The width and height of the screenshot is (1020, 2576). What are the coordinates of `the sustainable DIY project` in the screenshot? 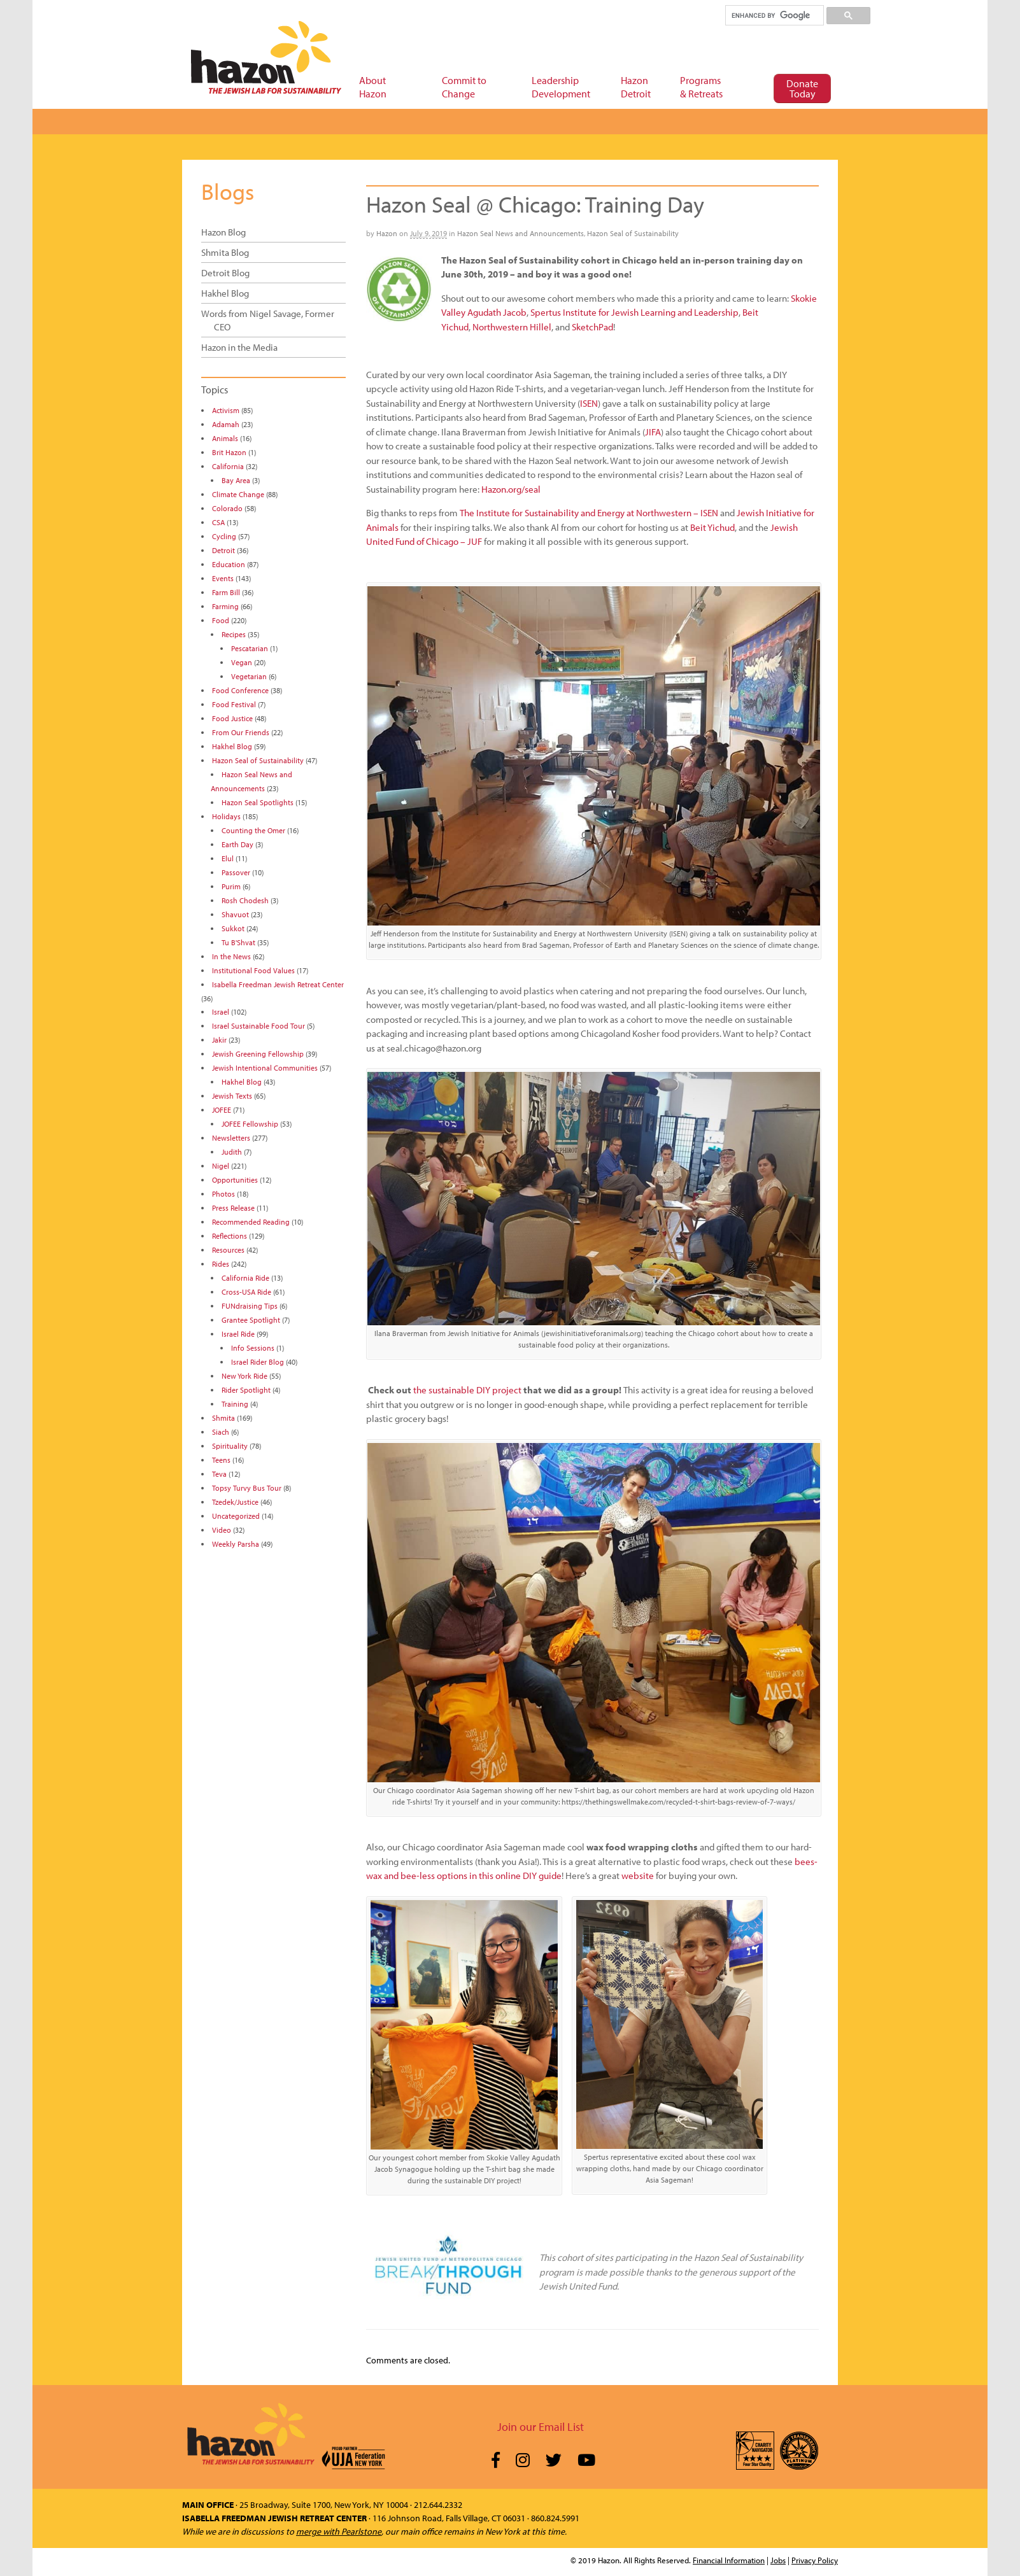 It's located at (467, 1390).